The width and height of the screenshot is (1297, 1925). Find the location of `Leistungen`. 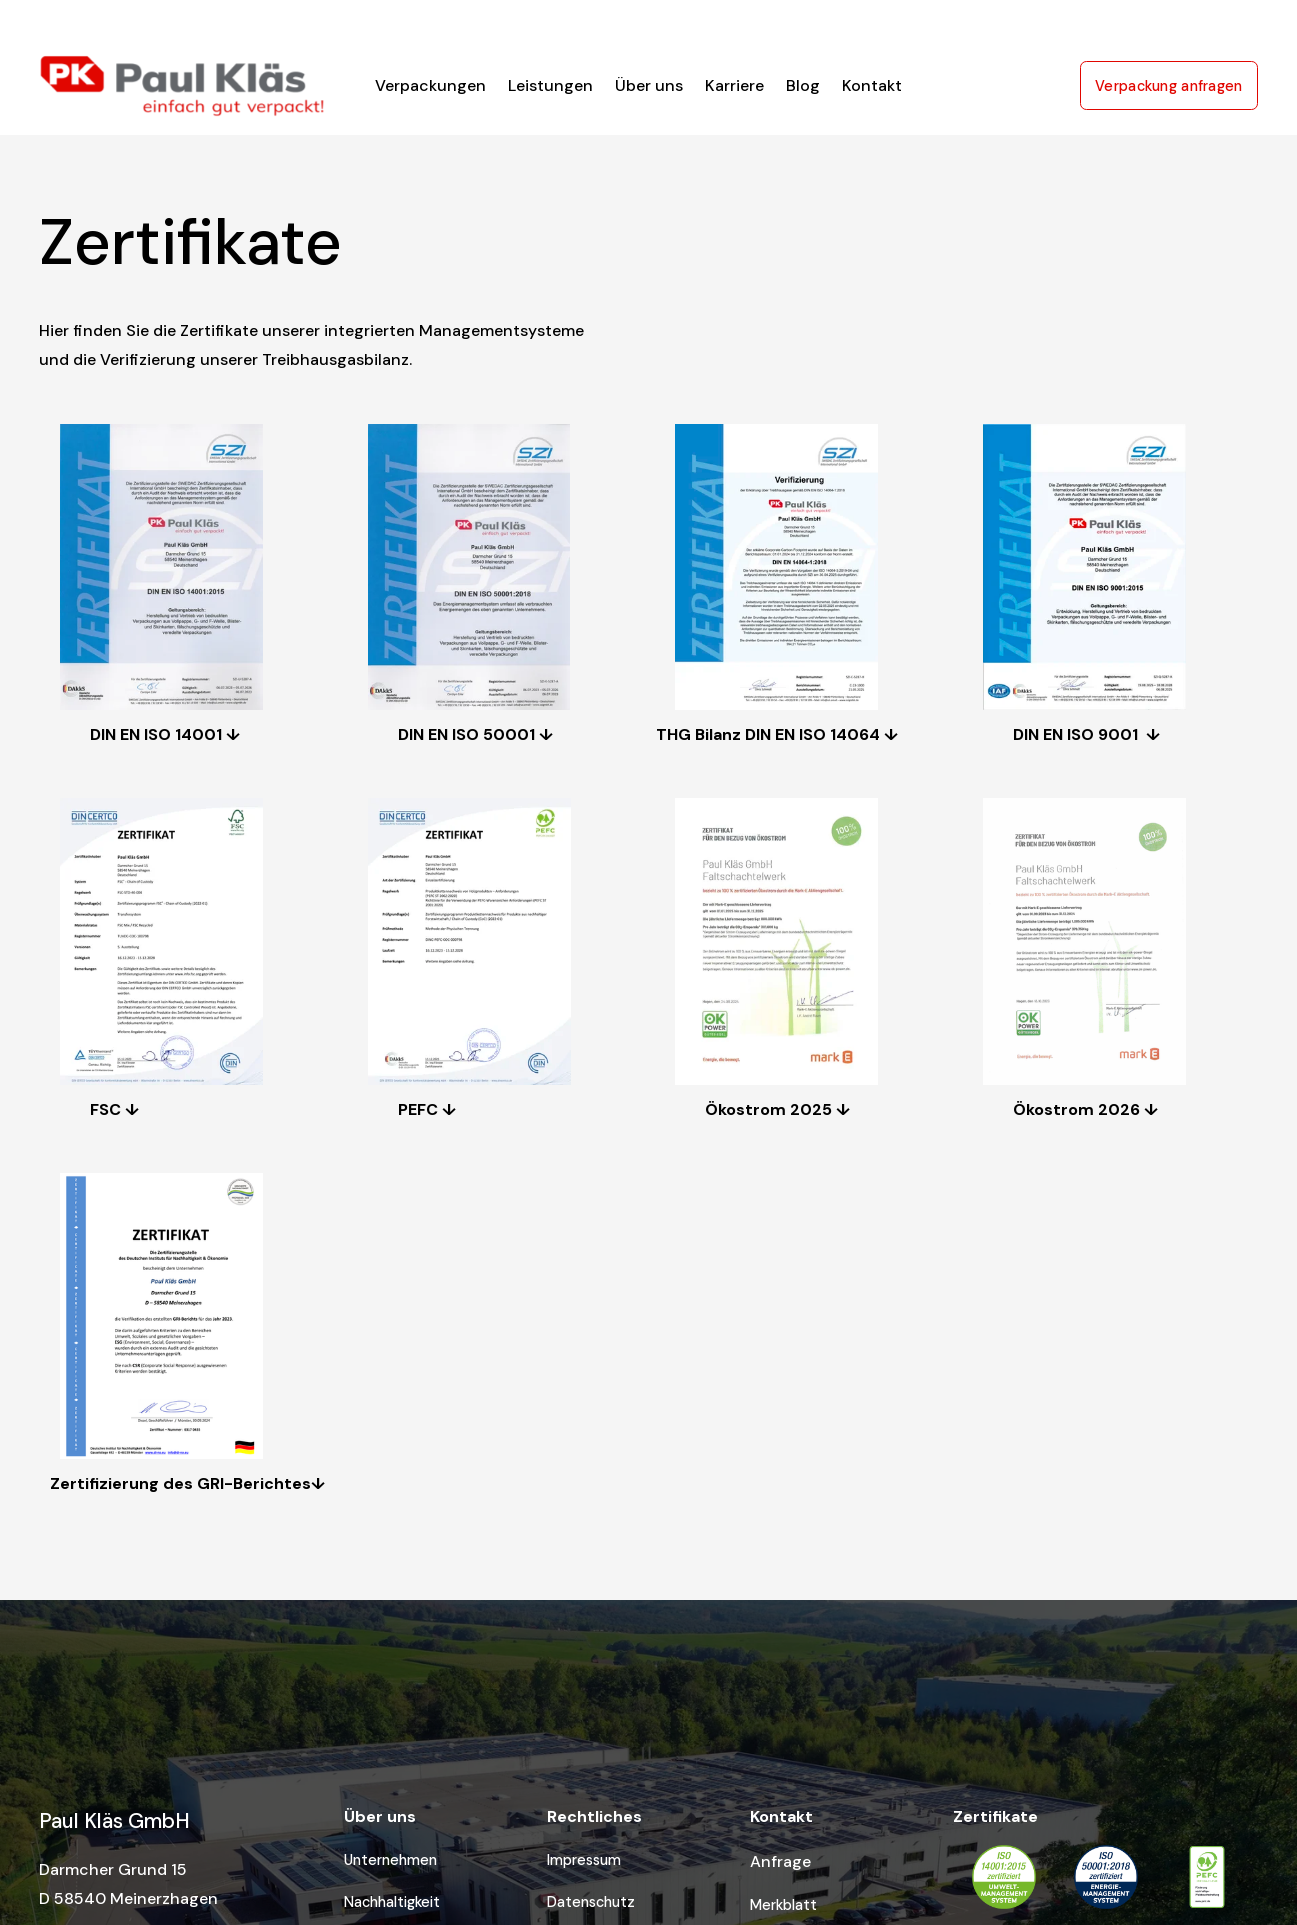

Leistungen is located at coordinates (550, 85).